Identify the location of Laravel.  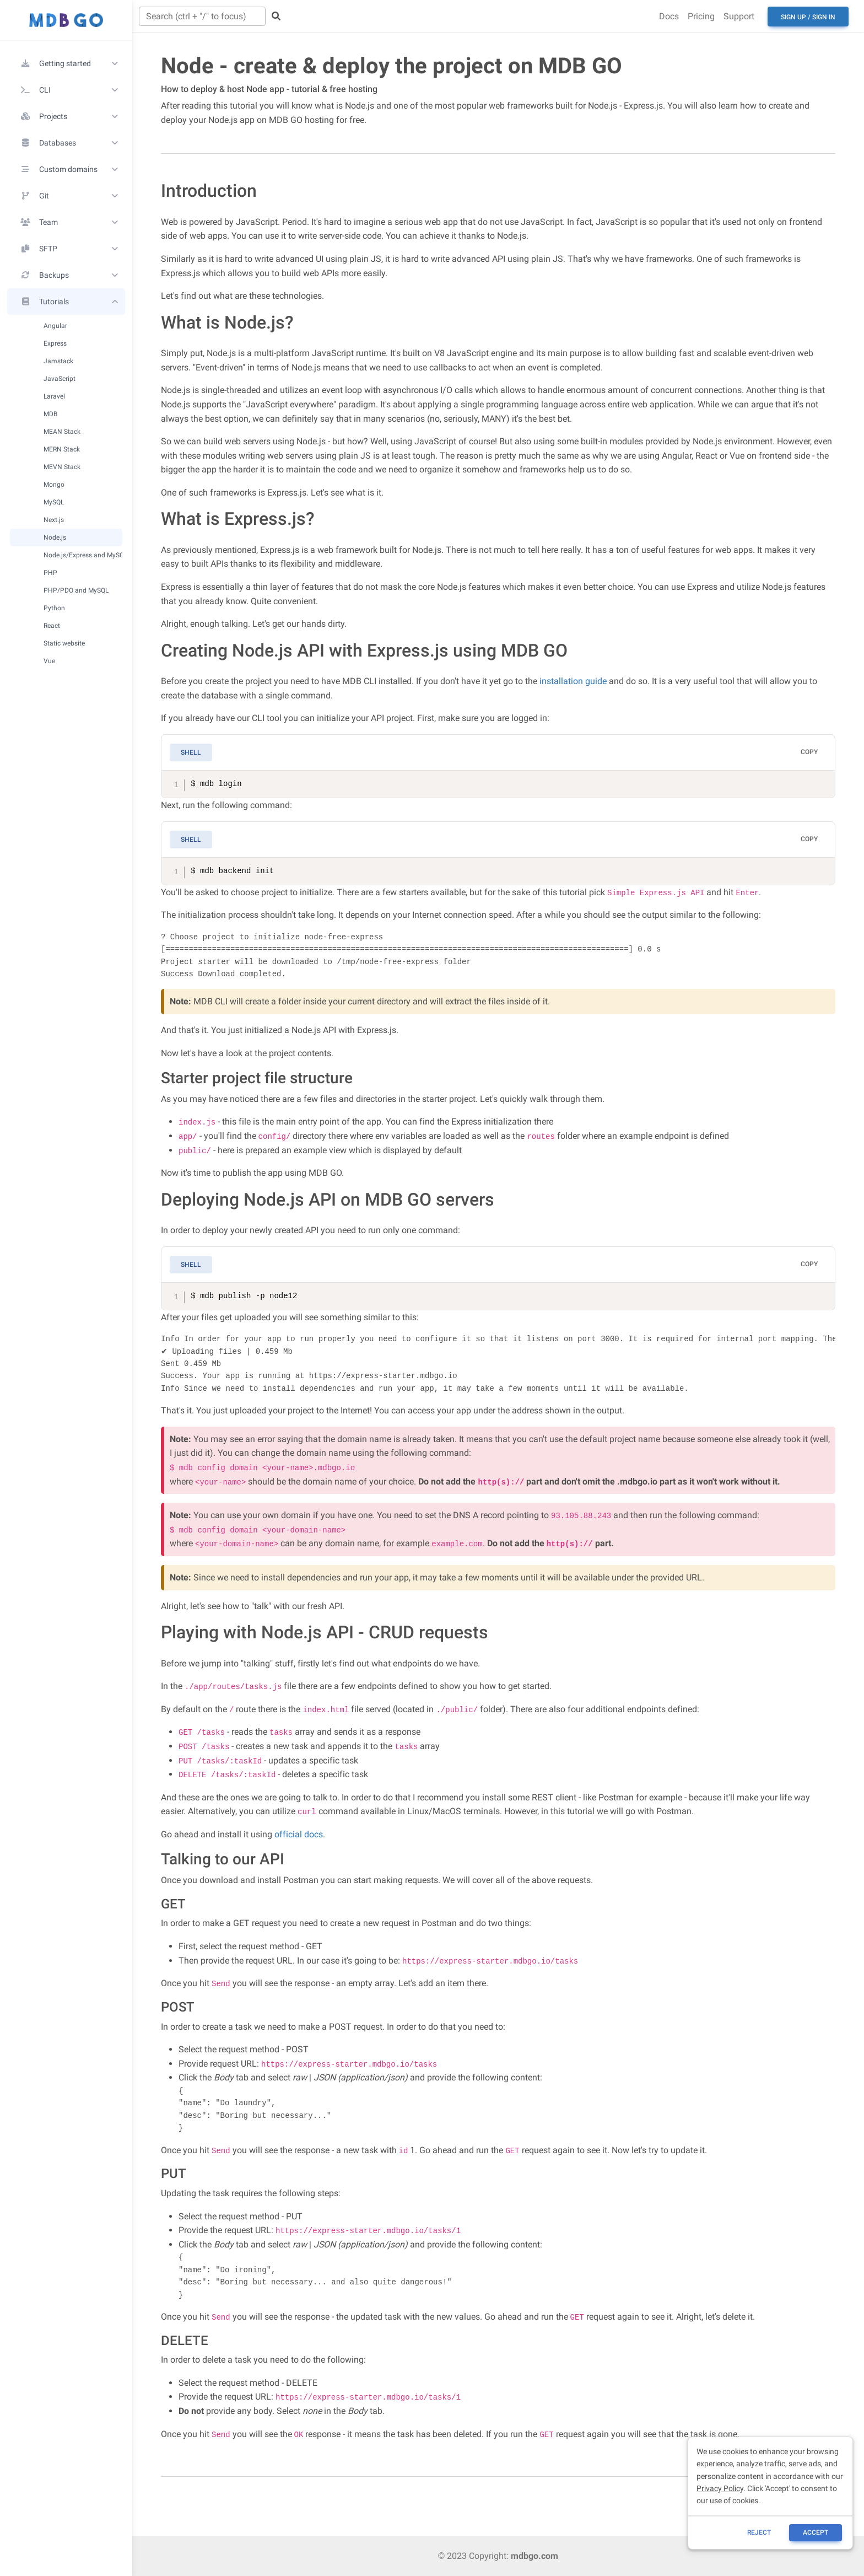
(54, 396).